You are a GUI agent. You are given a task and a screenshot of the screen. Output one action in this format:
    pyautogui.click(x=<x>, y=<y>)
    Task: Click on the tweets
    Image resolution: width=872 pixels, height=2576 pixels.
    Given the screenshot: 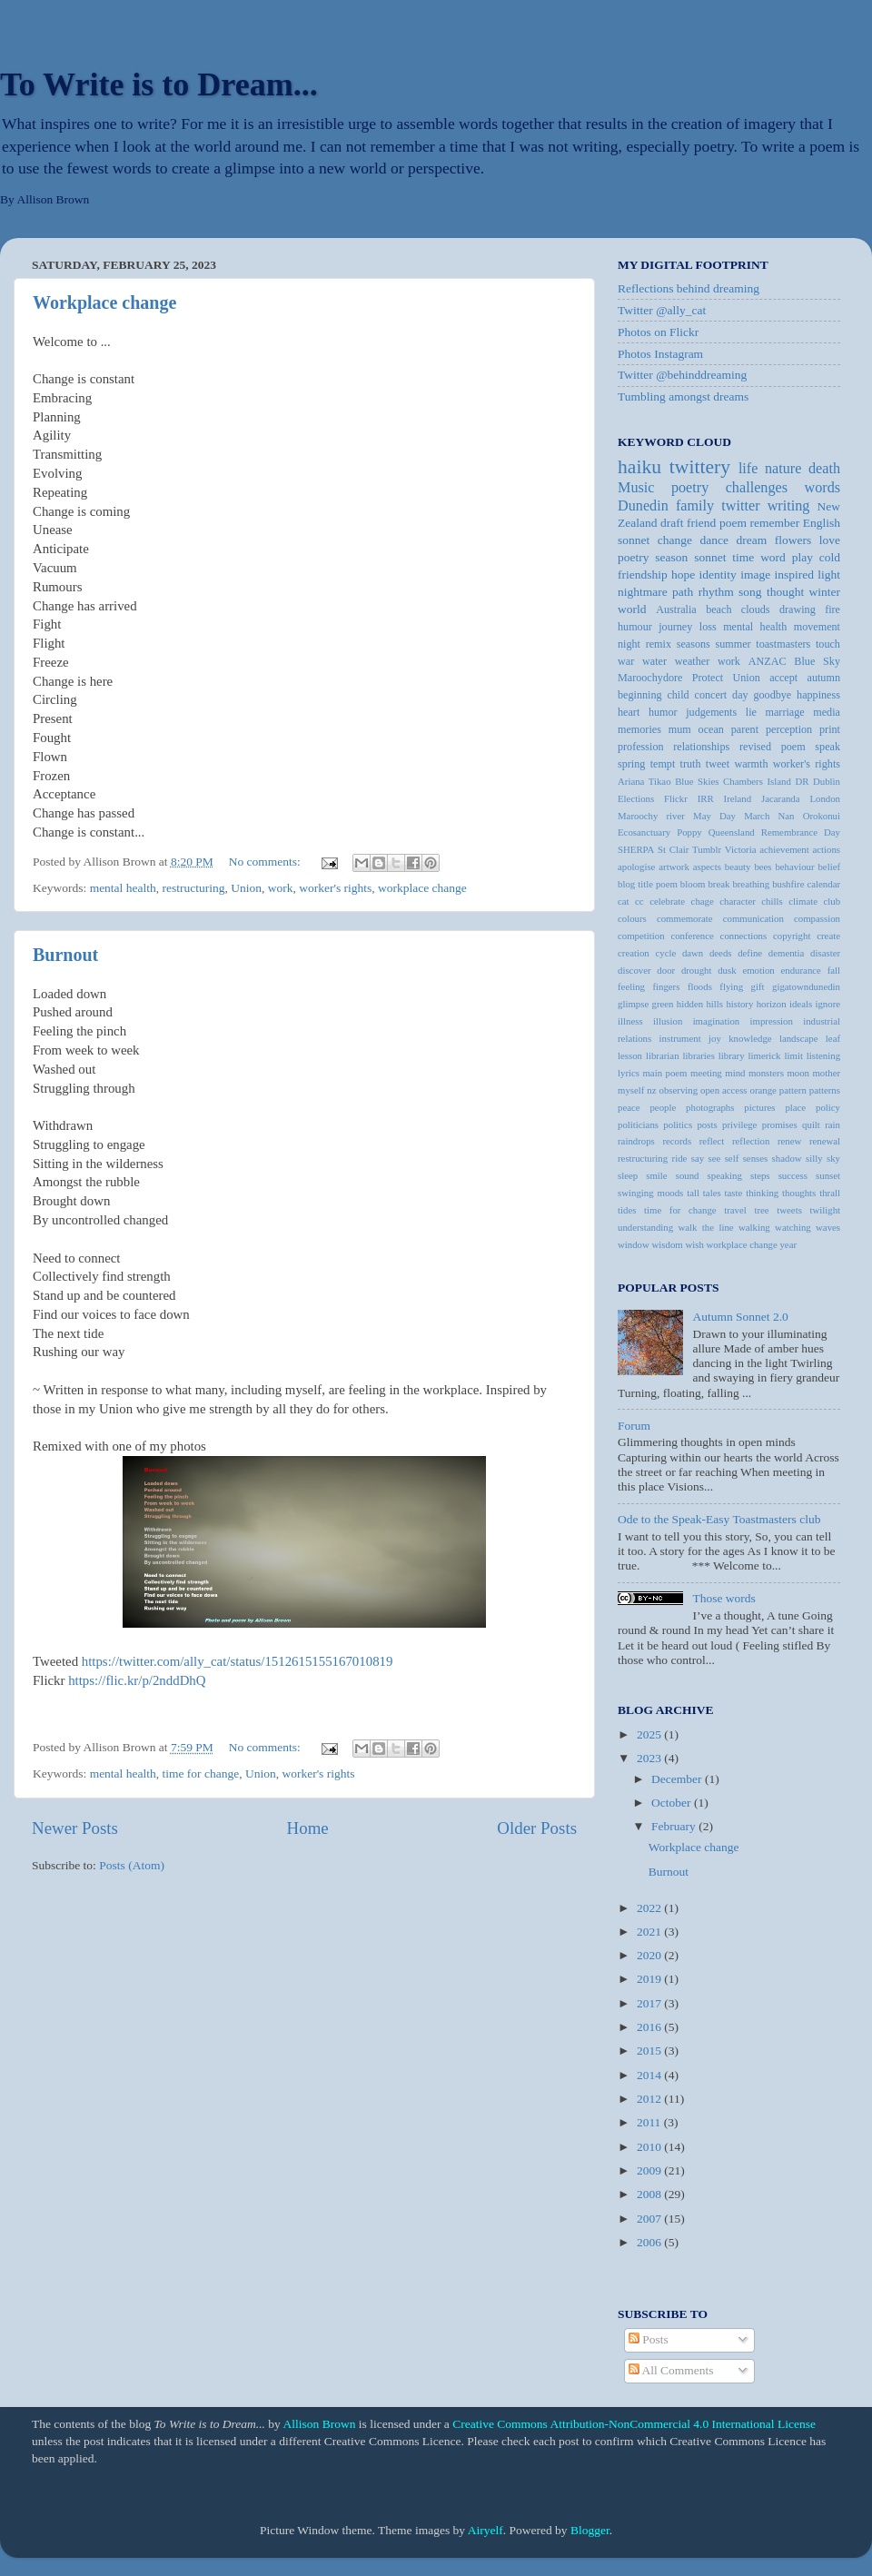 What is the action you would take?
    pyautogui.click(x=789, y=1209)
    